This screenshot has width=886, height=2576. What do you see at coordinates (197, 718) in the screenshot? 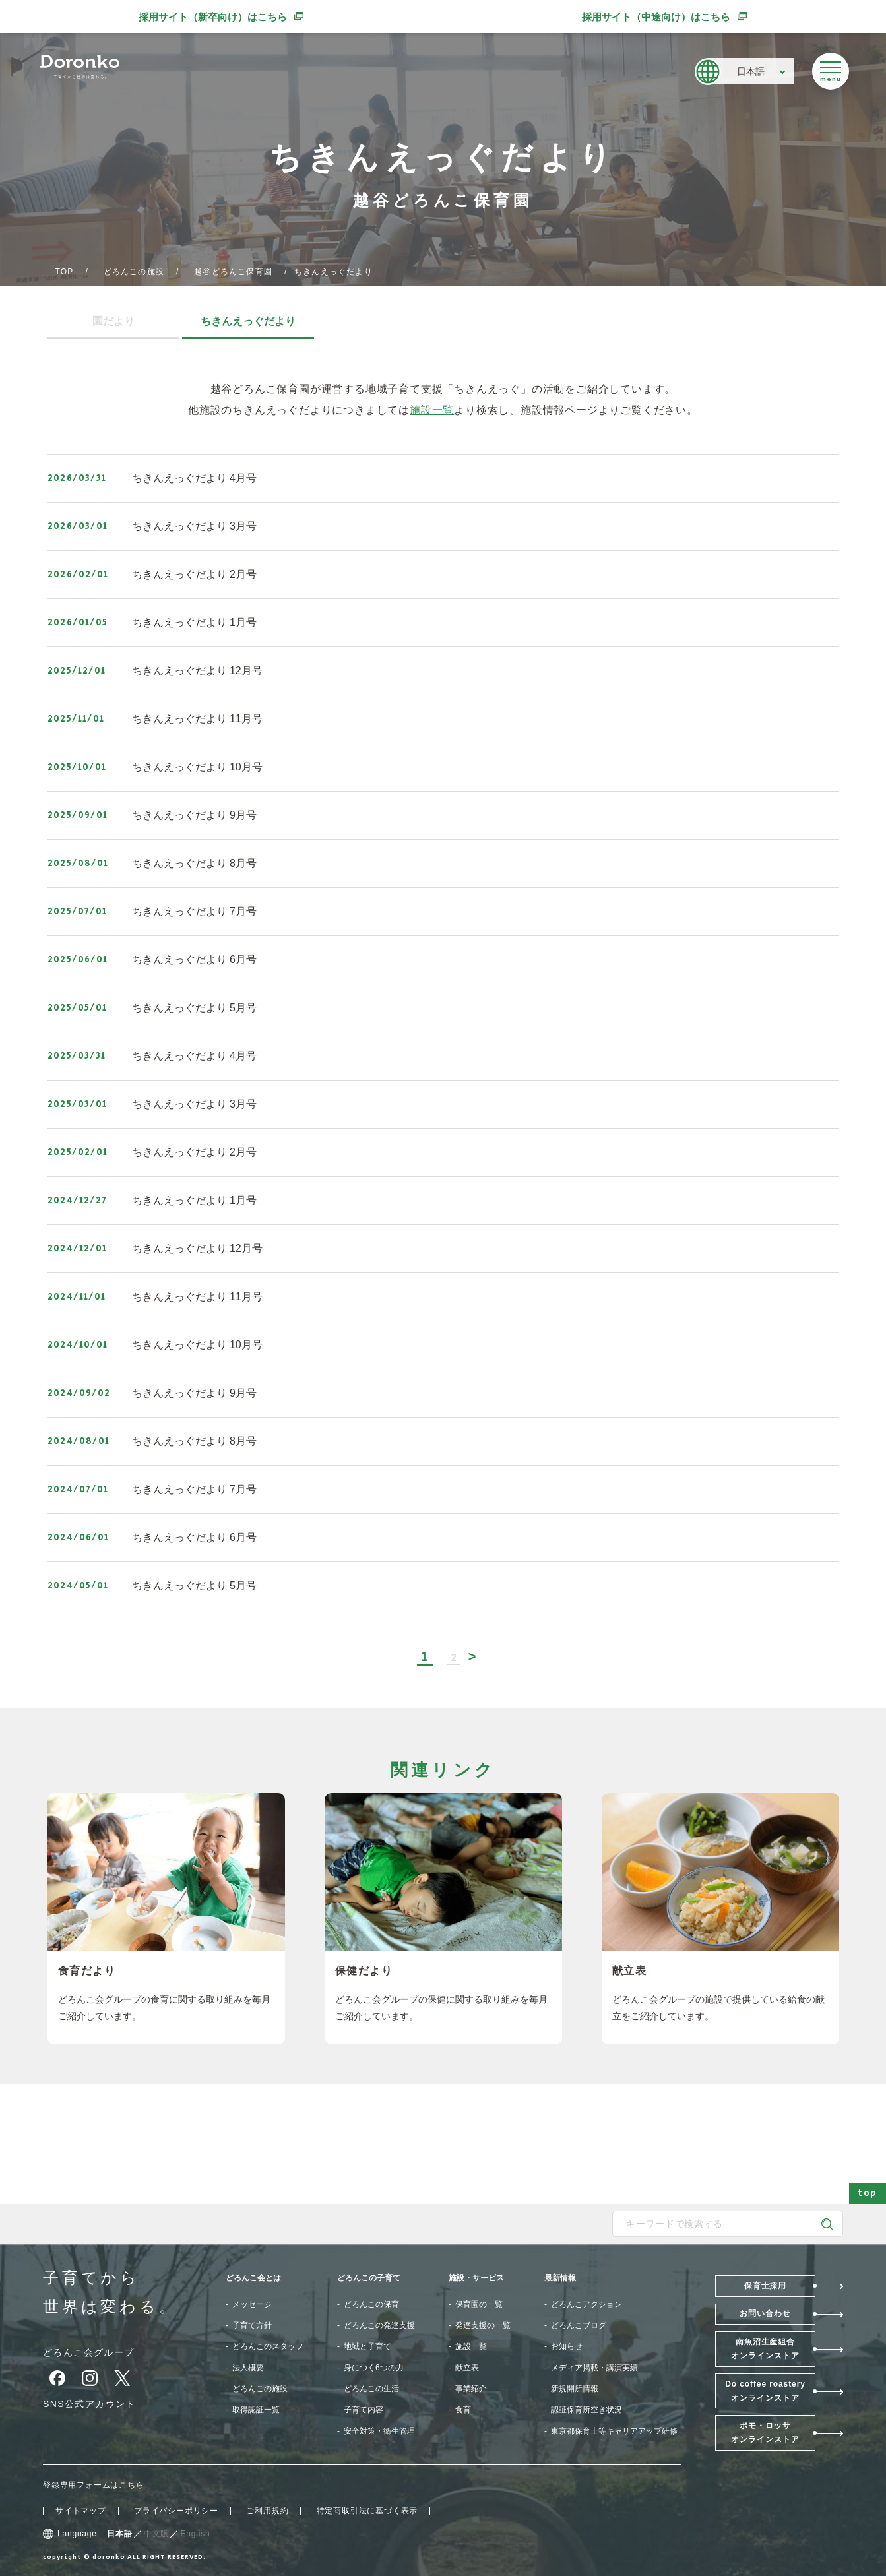
I see `ちきんえっぐだより 11月号` at bounding box center [197, 718].